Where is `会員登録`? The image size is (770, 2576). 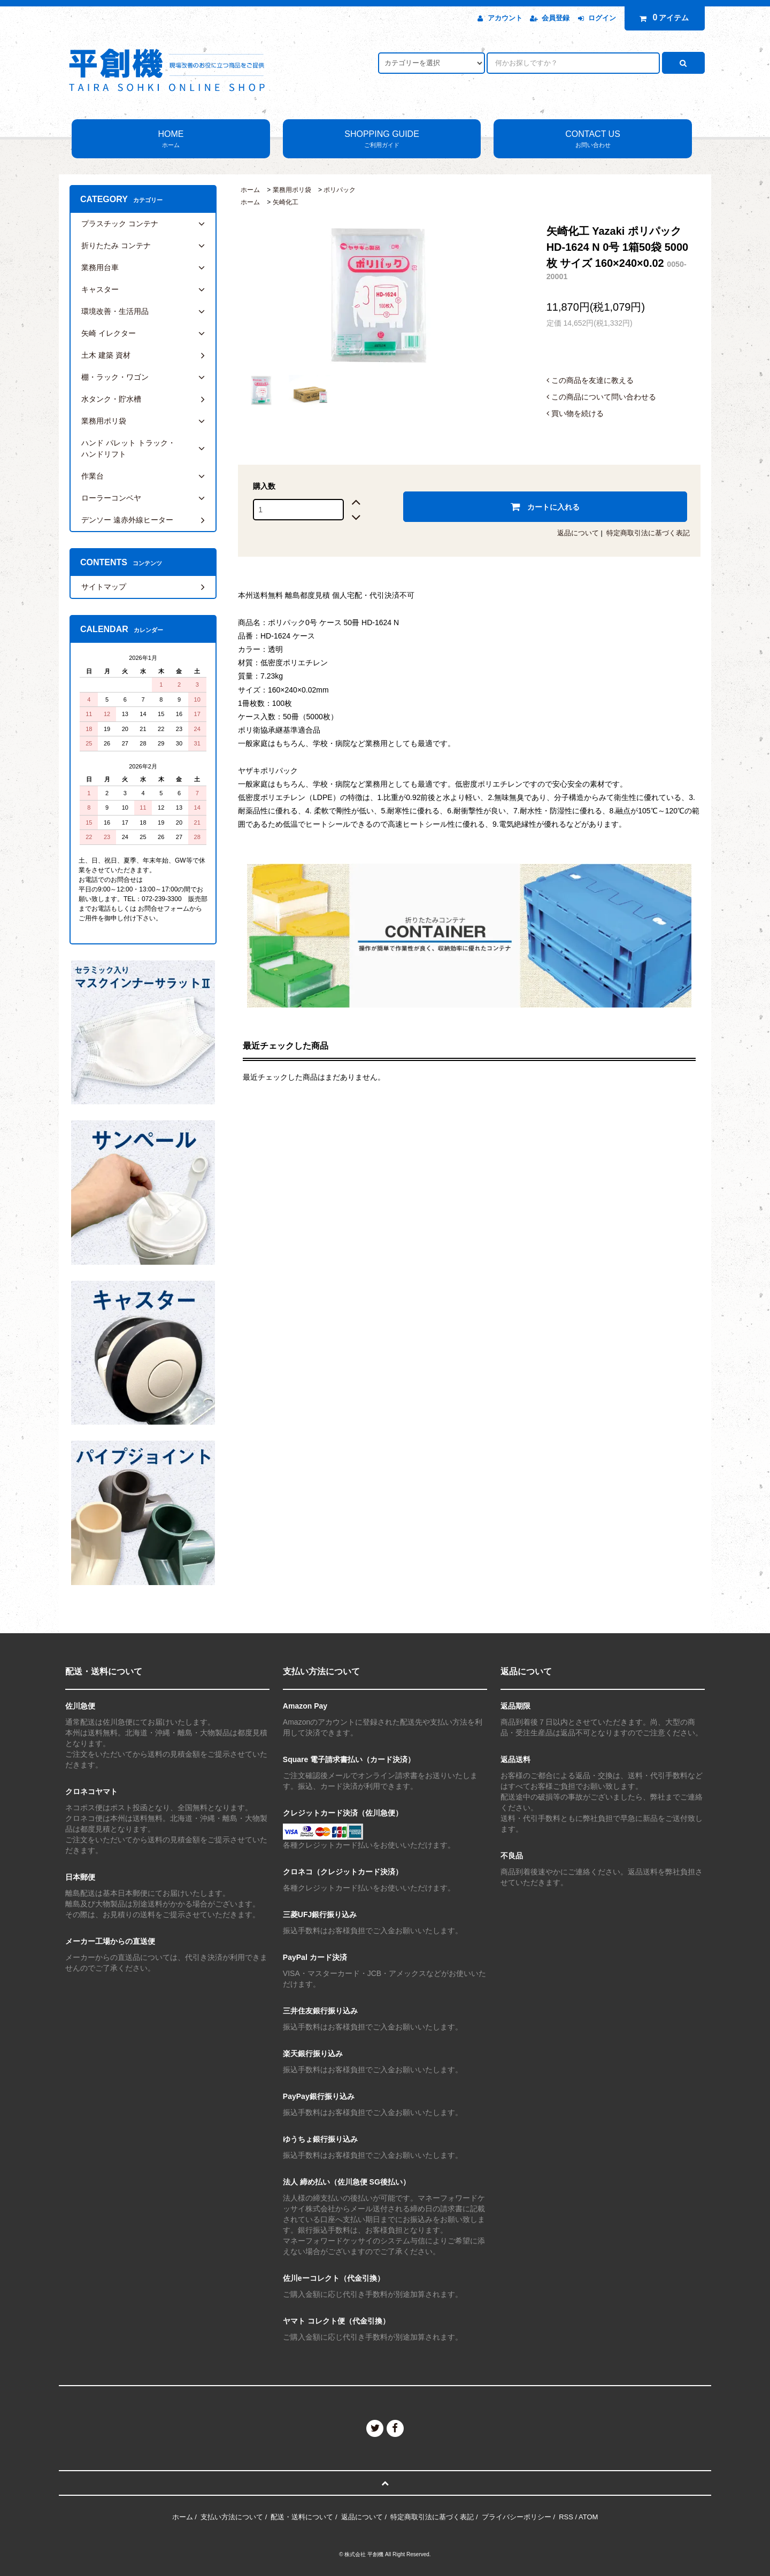
会員登録 is located at coordinates (555, 18).